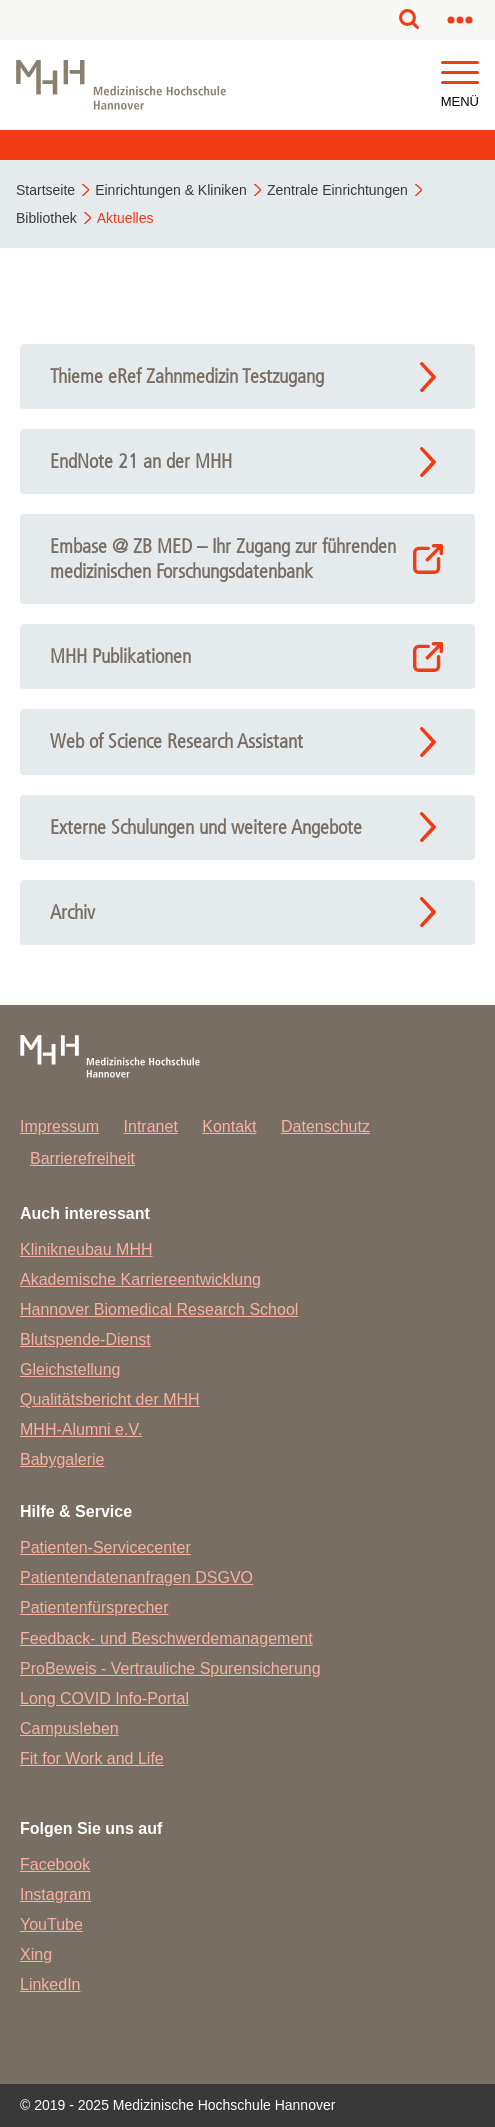 Image resolution: width=495 pixels, height=2127 pixels. Describe the element at coordinates (70, 1369) in the screenshot. I see `Gleichstellung` at that location.